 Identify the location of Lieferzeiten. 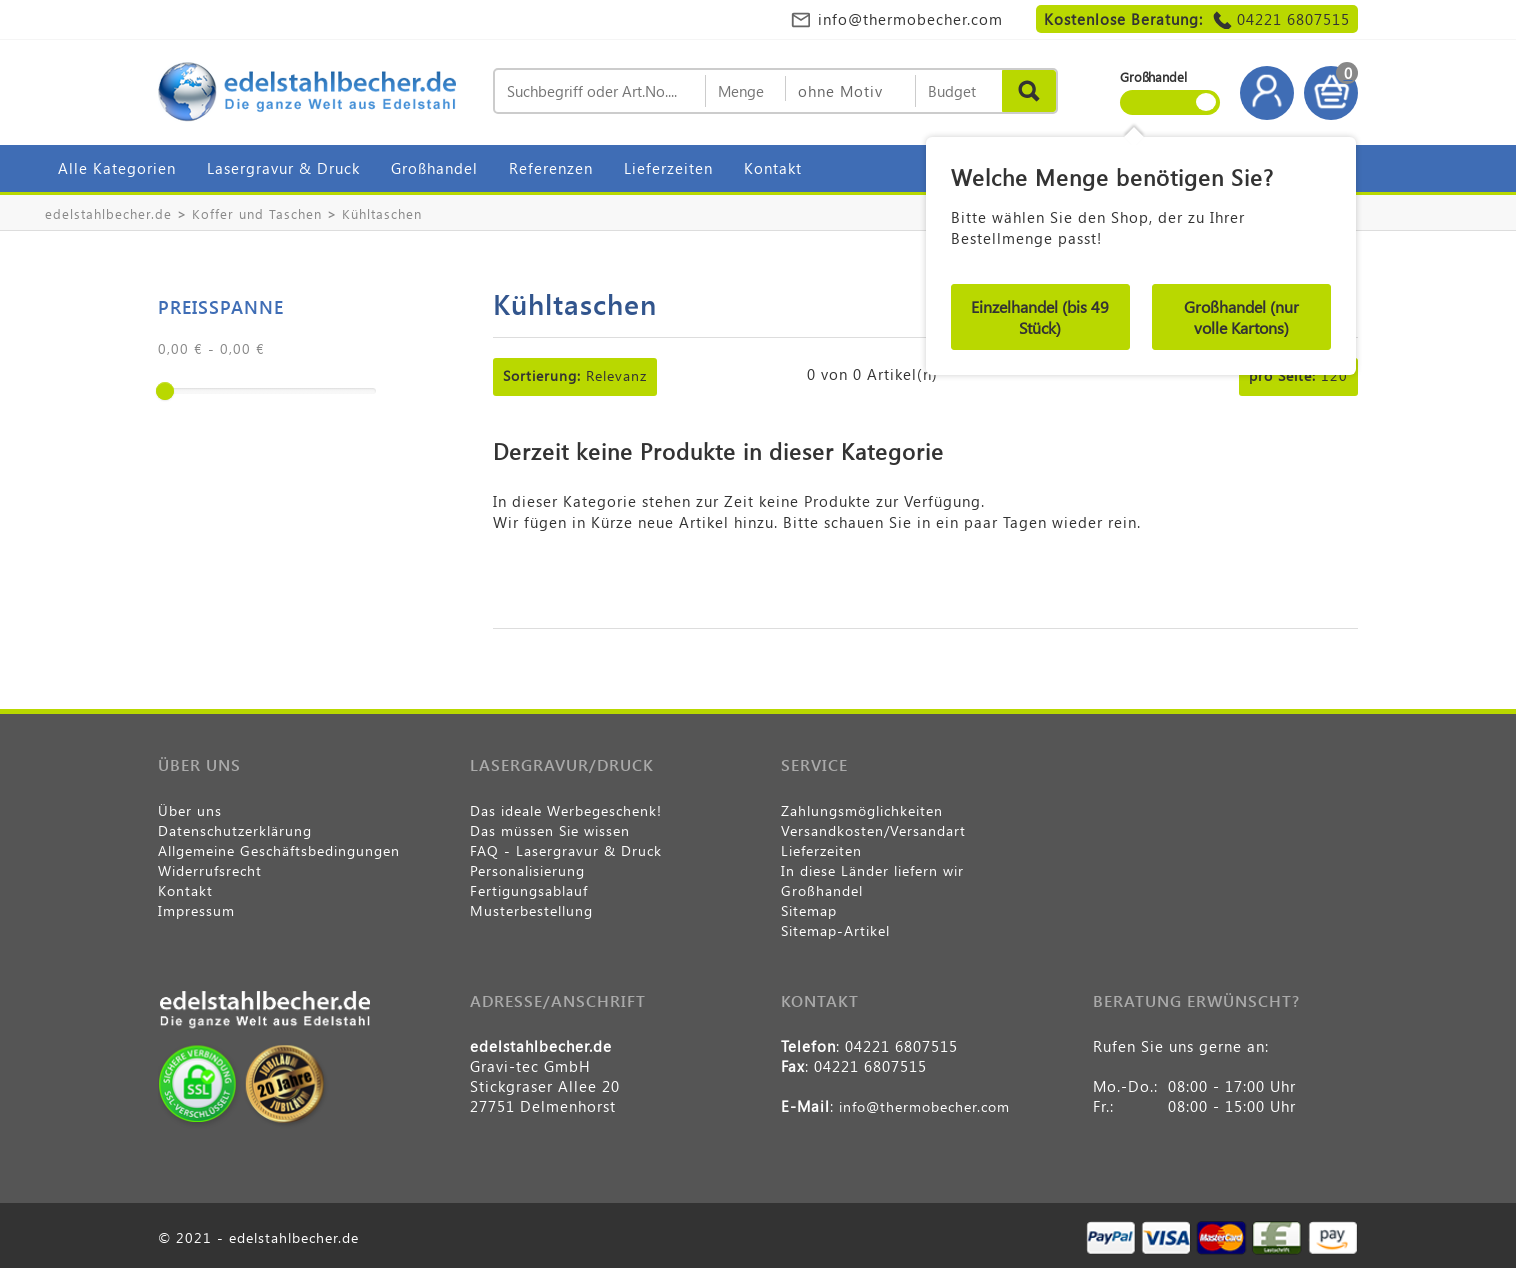
(668, 168).